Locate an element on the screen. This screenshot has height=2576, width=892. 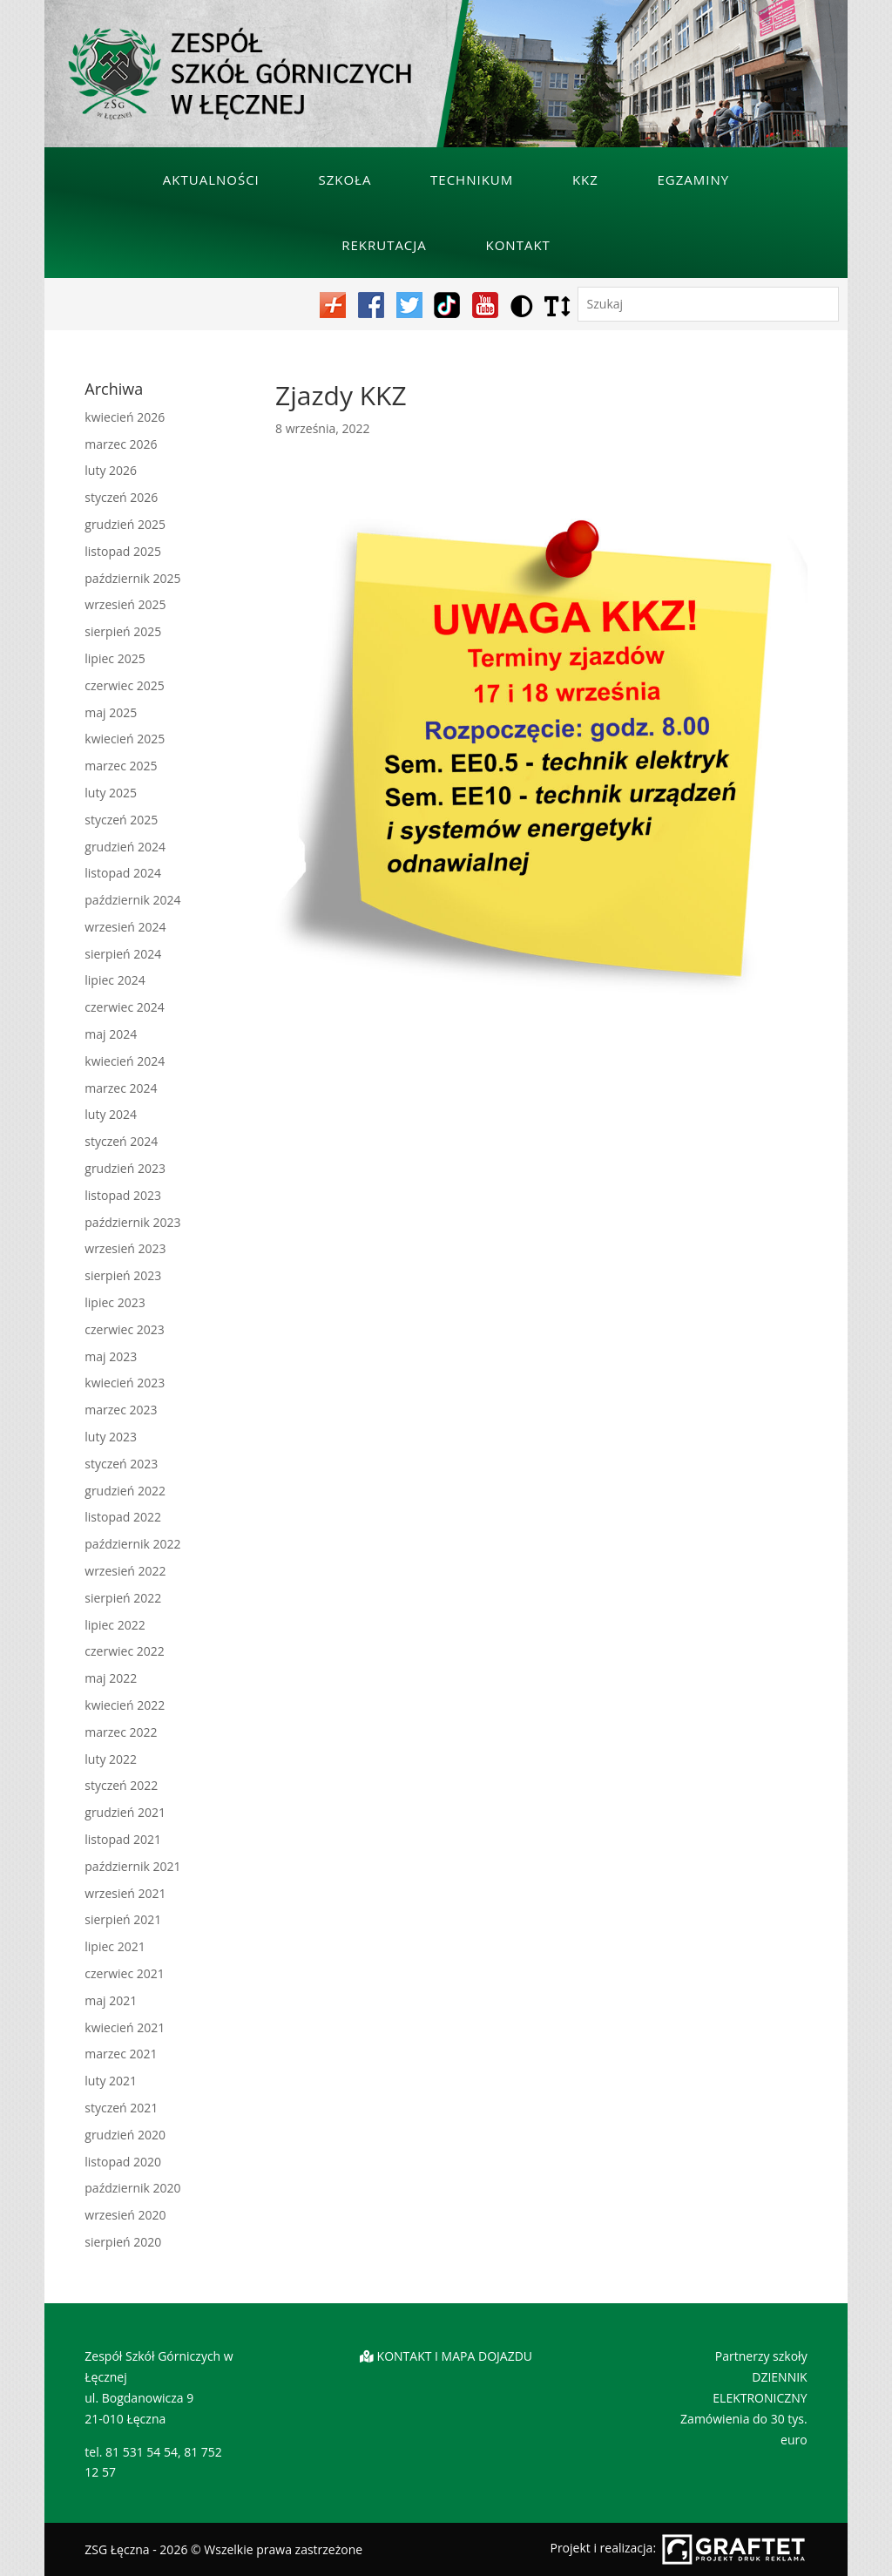
Egzaminy is located at coordinates (694, 179).